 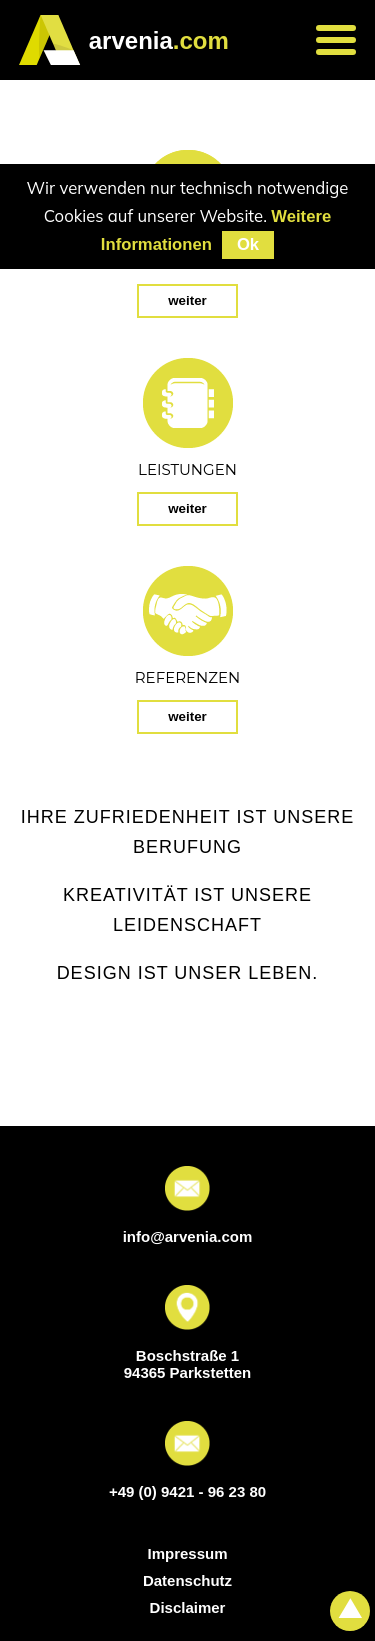 What do you see at coordinates (187, 1491) in the screenshot?
I see `+49 (0) 9421 - 96 23 80` at bounding box center [187, 1491].